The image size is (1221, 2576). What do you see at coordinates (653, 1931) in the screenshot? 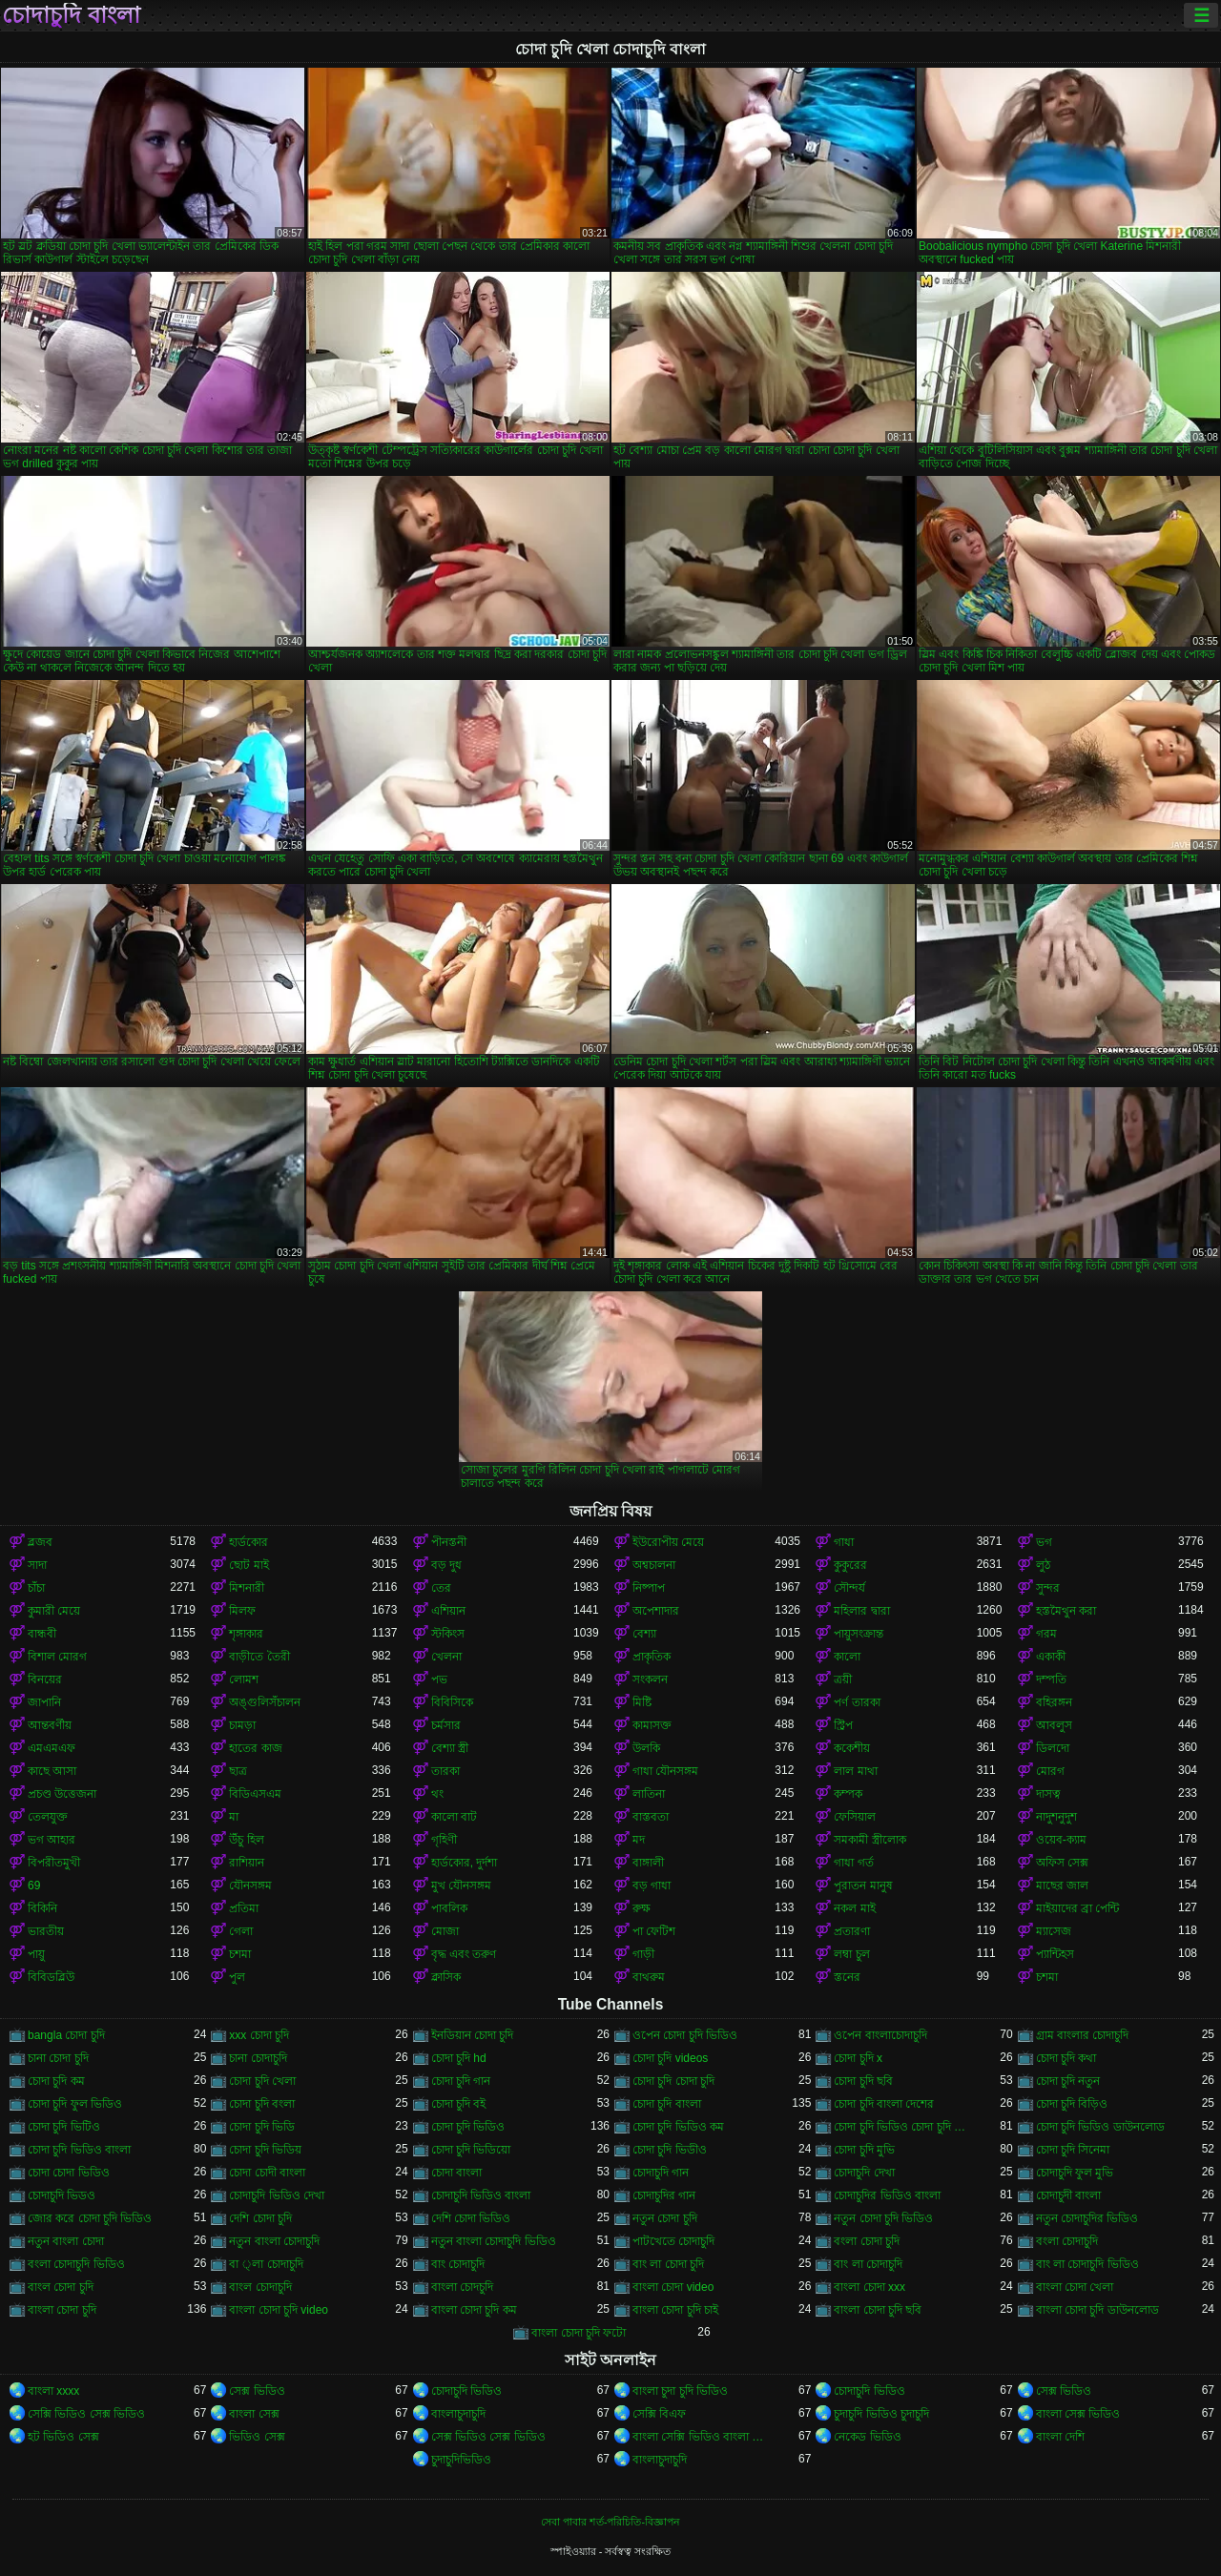
I see `পা ফেটিশ` at bounding box center [653, 1931].